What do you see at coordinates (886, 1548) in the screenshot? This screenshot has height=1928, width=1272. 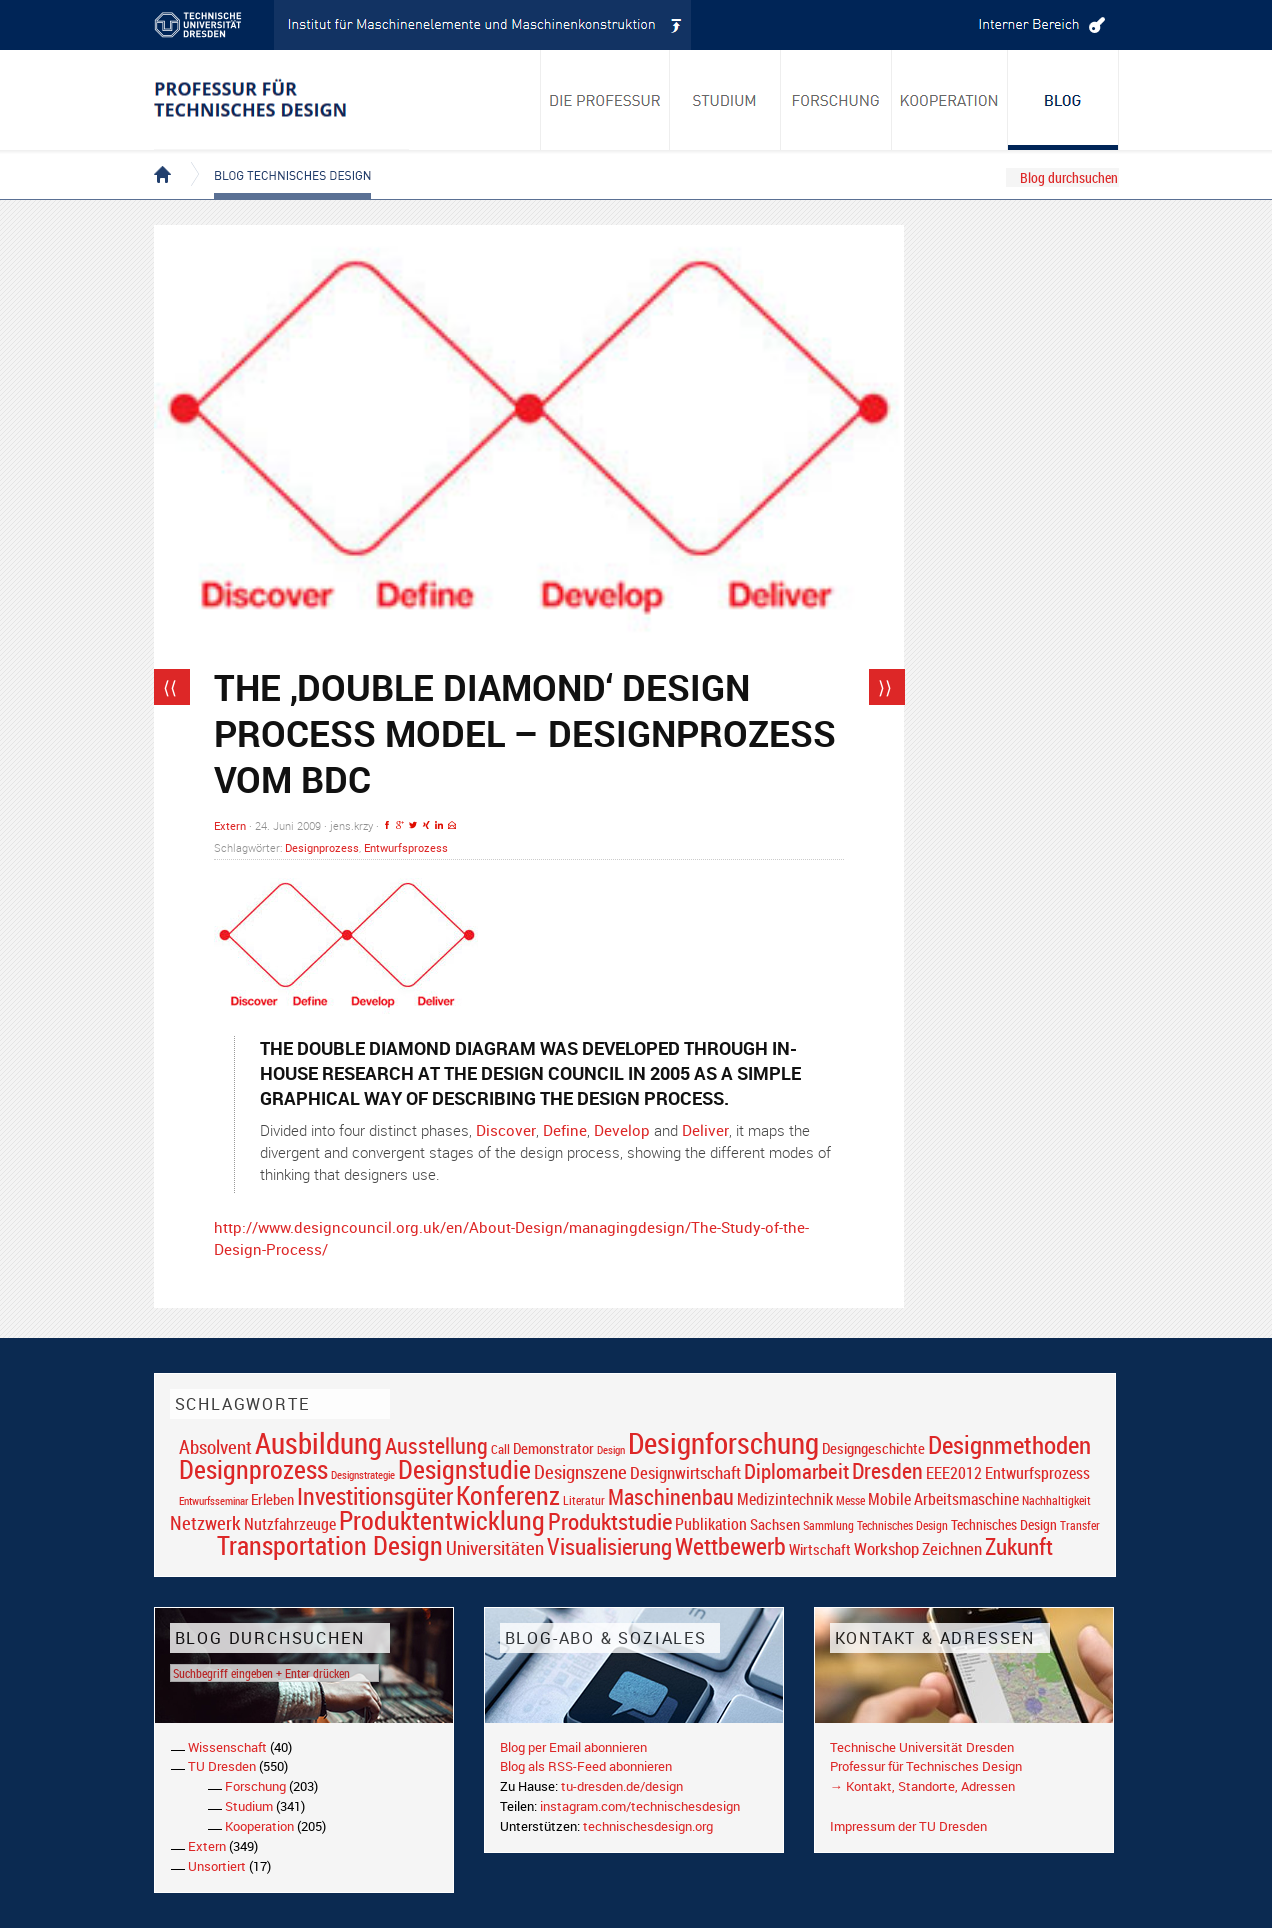 I see `Workshop [Workshop (28 Einträge)]` at bounding box center [886, 1548].